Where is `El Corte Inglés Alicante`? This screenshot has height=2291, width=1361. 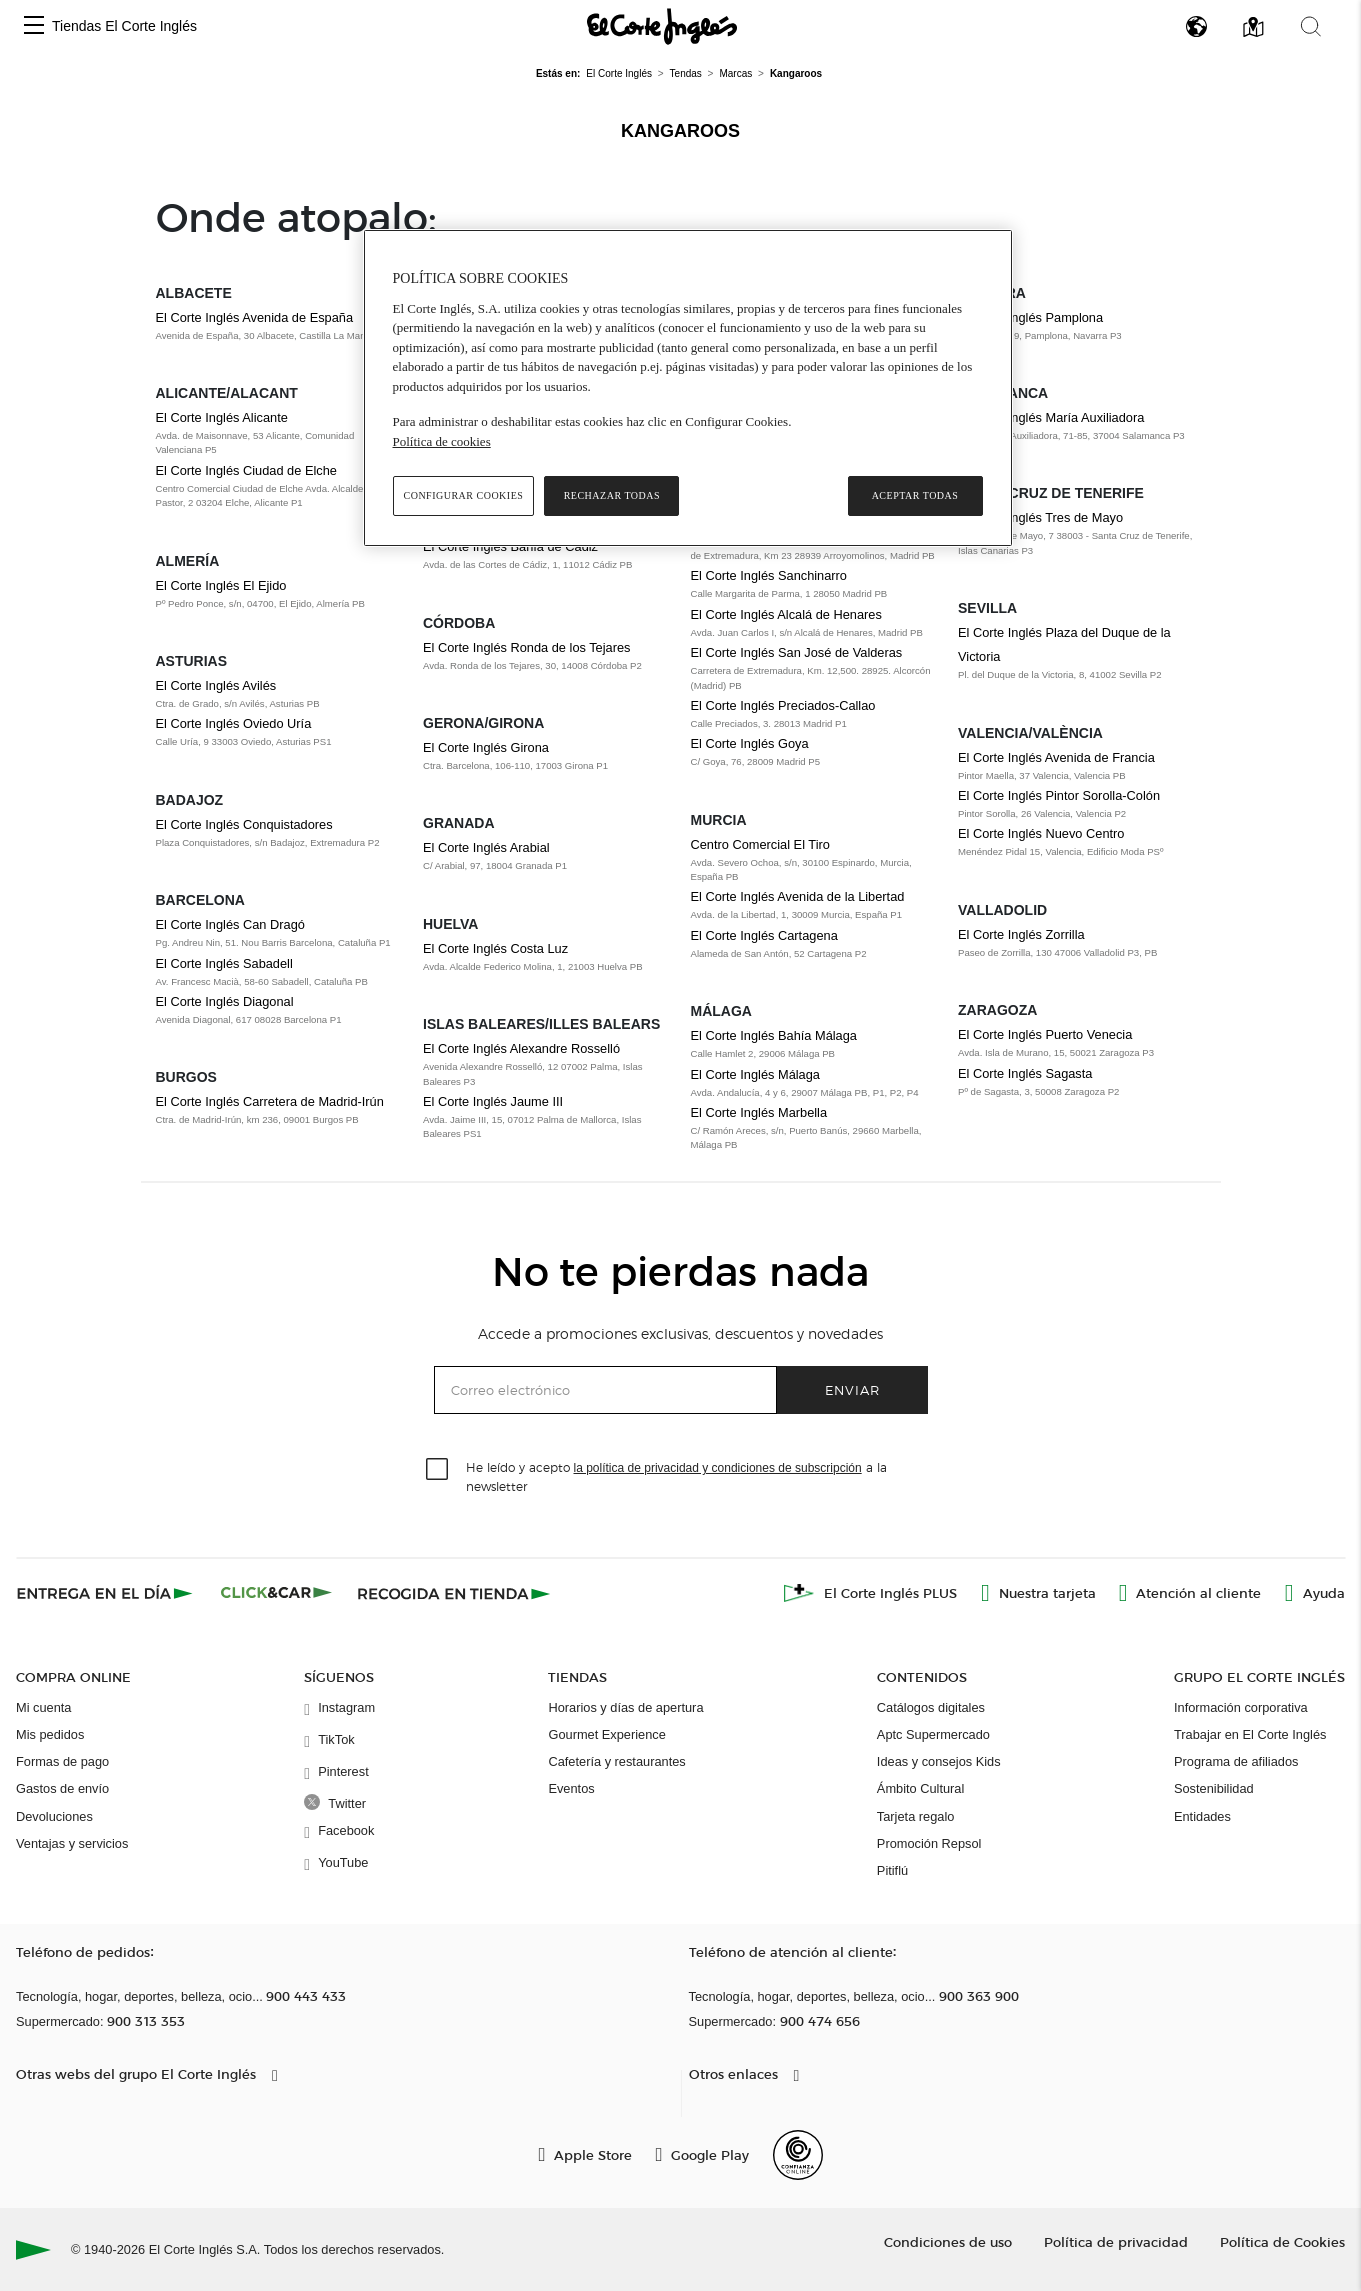 El Corte Inglés Alicante is located at coordinates (222, 417).